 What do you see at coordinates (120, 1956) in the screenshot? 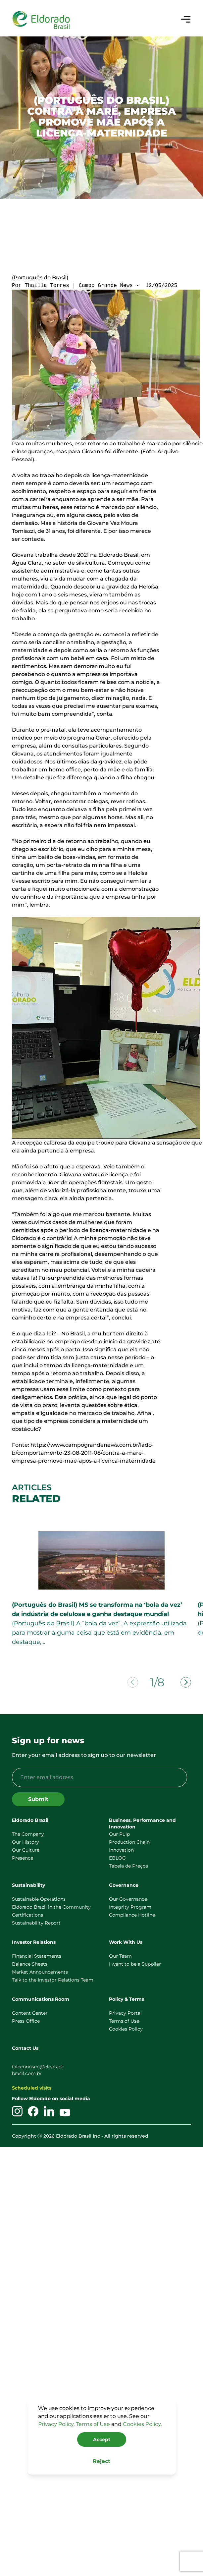
I see `Our Team` at bounding box center [120, 1956].